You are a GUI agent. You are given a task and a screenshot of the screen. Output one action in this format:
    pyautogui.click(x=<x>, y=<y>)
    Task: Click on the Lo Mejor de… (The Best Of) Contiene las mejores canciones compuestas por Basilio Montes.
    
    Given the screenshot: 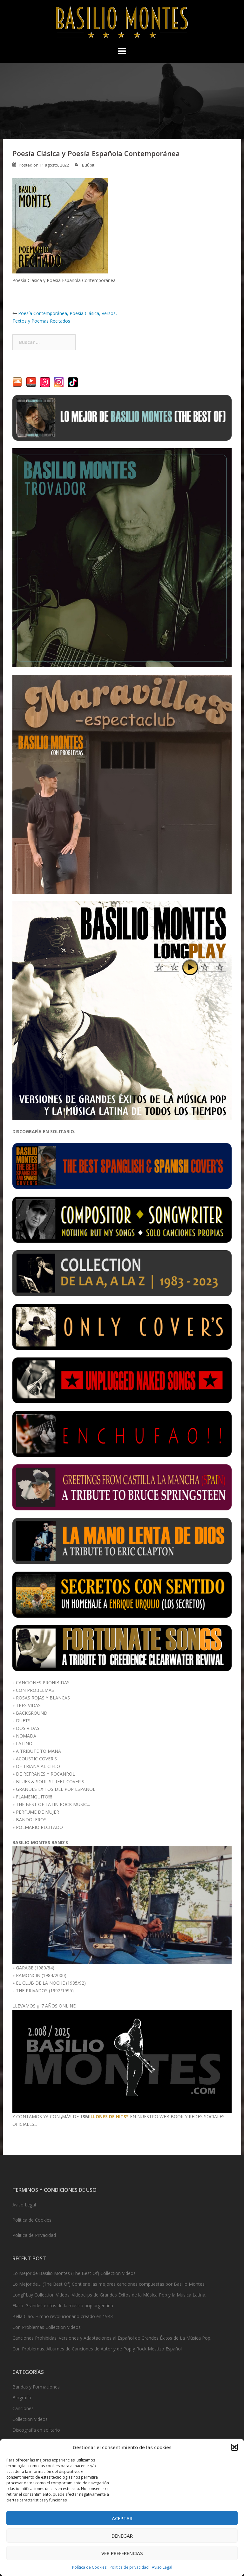 What is the action you would take?
    pyautogui.click(x=109, y=2284)
    